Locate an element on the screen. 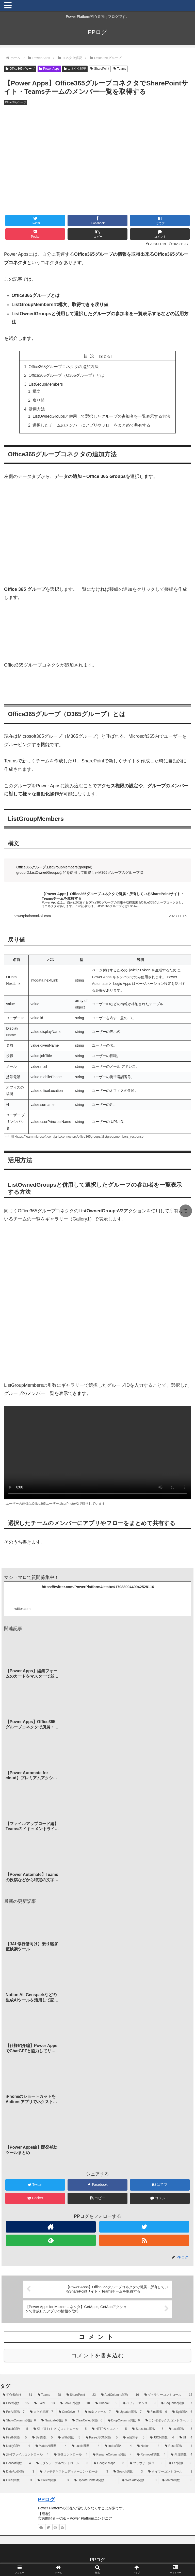 The width and height of the screenshot is (195, 2576). 選択したチームのメンバーにアプリやフローをまとめて共有する is located at coordinates (91, 426).